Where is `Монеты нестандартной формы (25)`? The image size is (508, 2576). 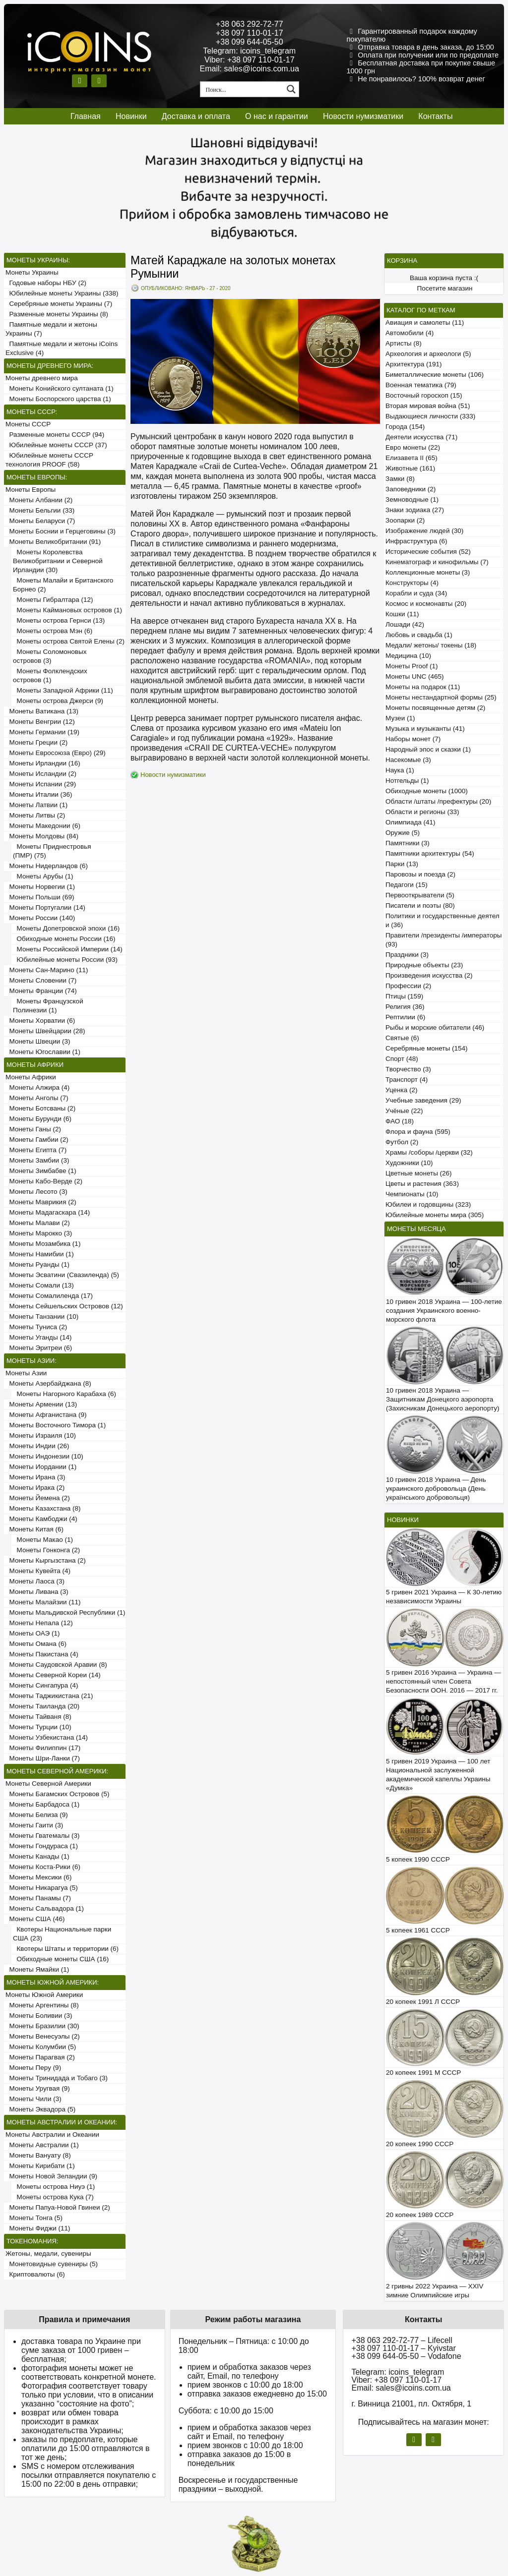
Монеты нестандартной формы (25) is located at coordinates (441, 697).